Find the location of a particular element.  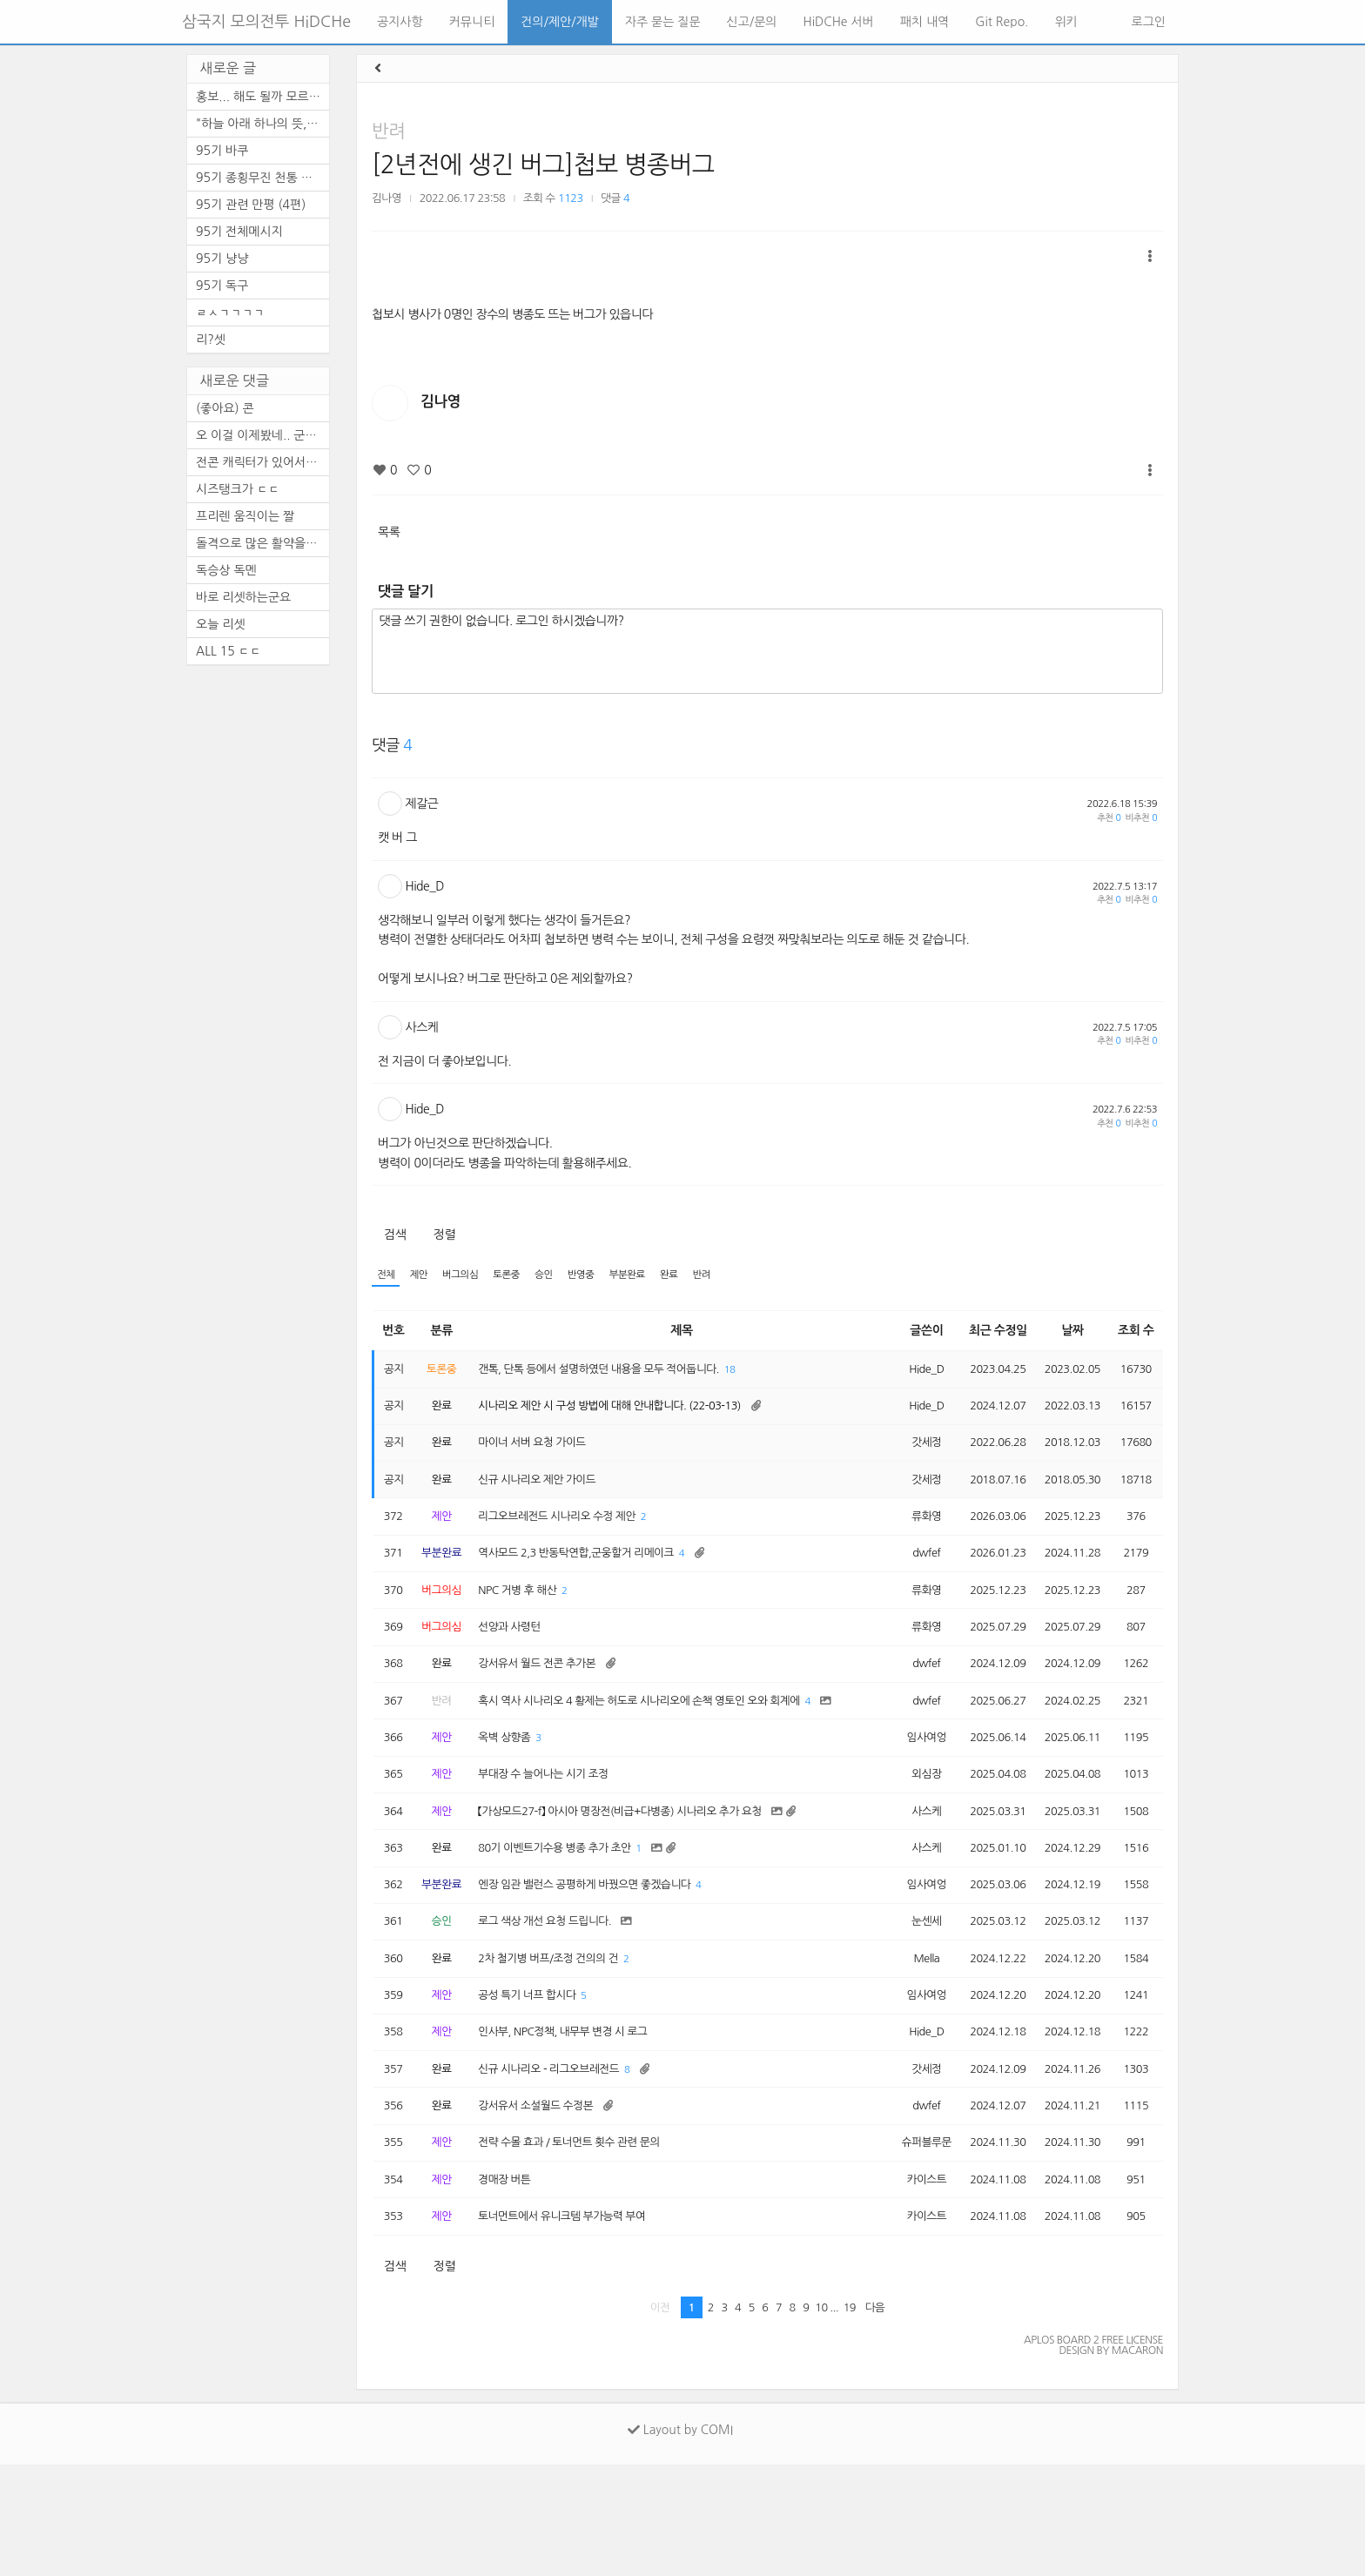

김나영 is located at coordinates (386, 198).